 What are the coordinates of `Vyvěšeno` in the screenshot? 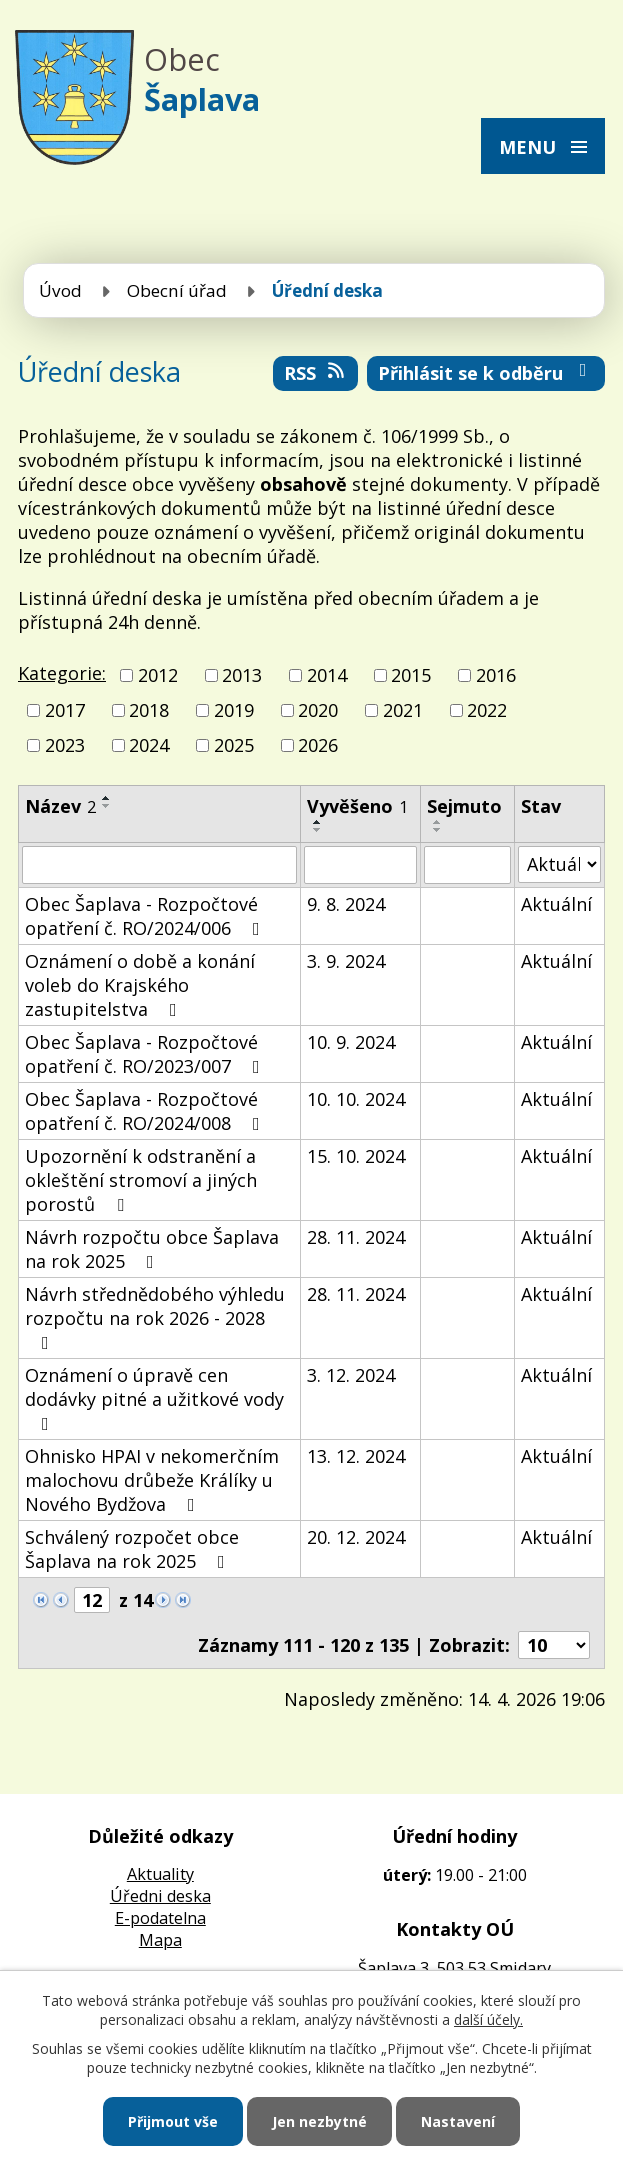 It's located at (357, 806).